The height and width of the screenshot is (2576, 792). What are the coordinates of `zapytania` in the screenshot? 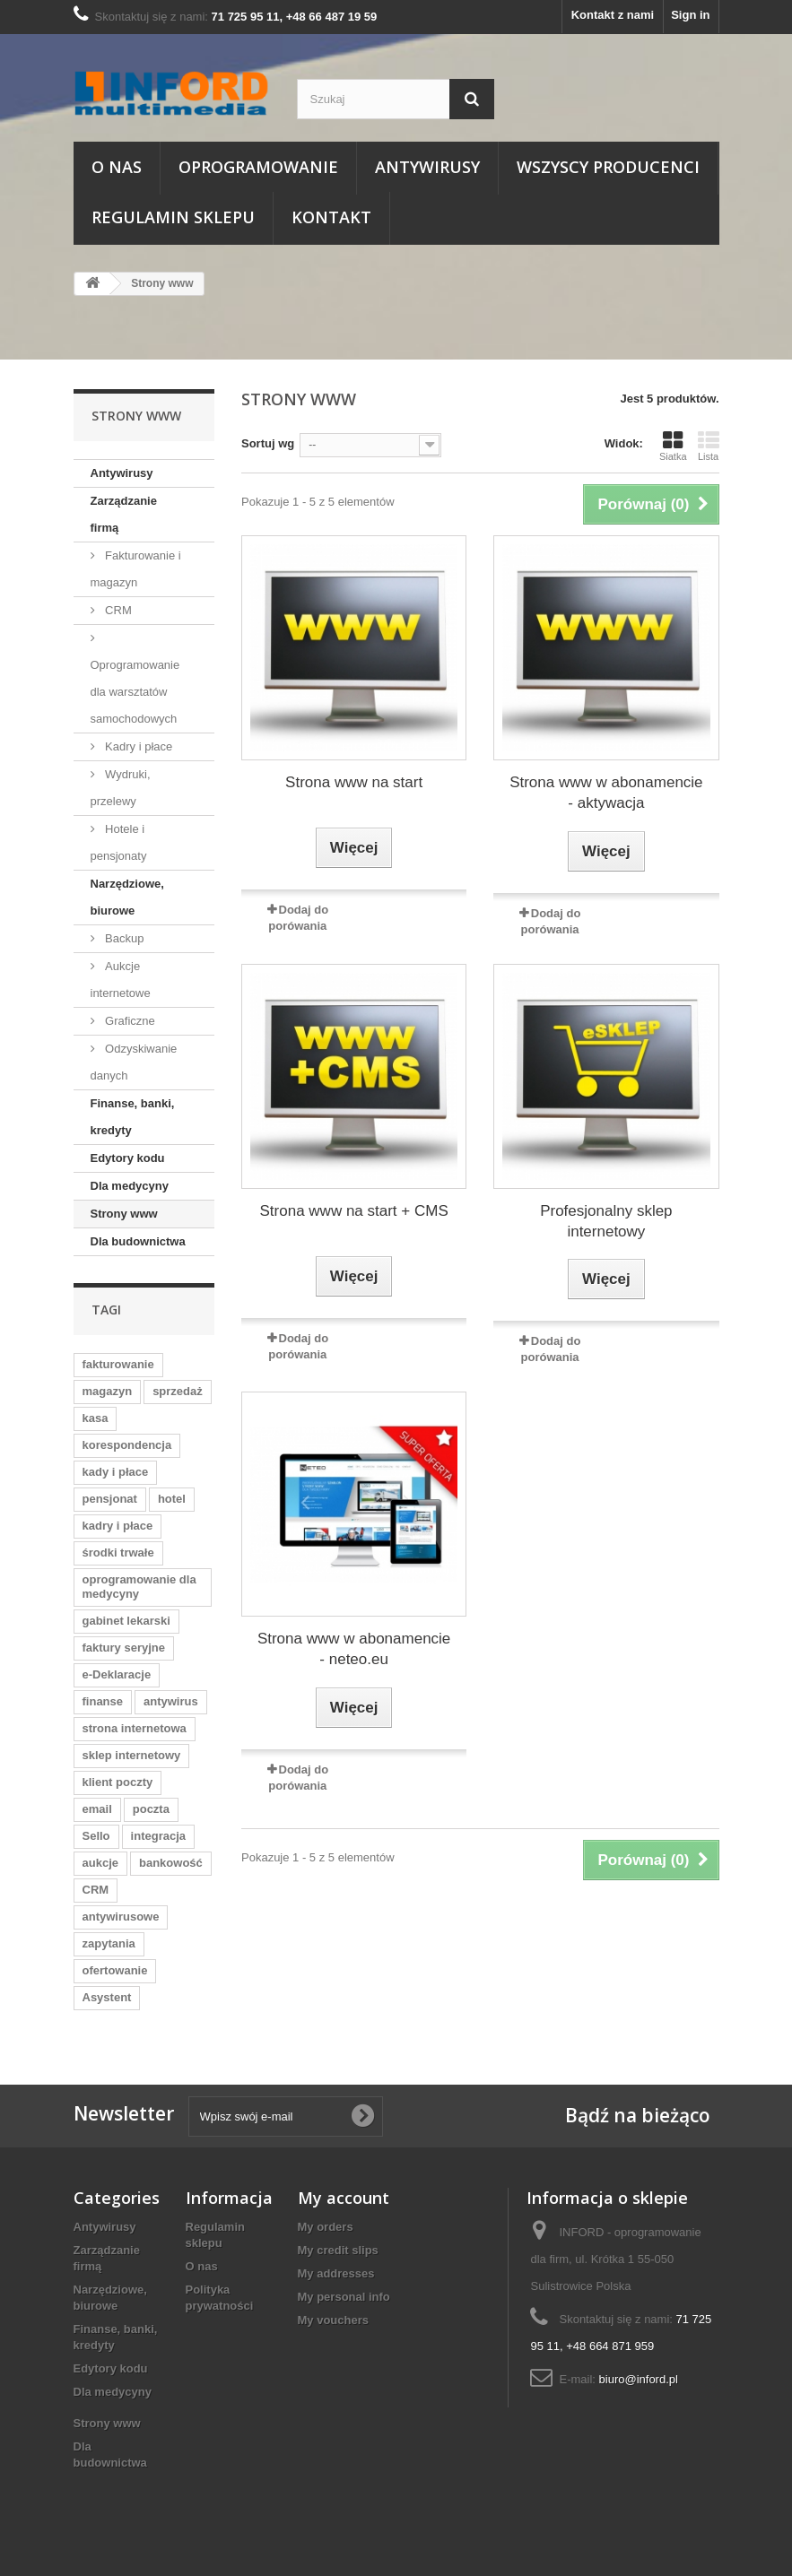 It's located at (109, 1943).